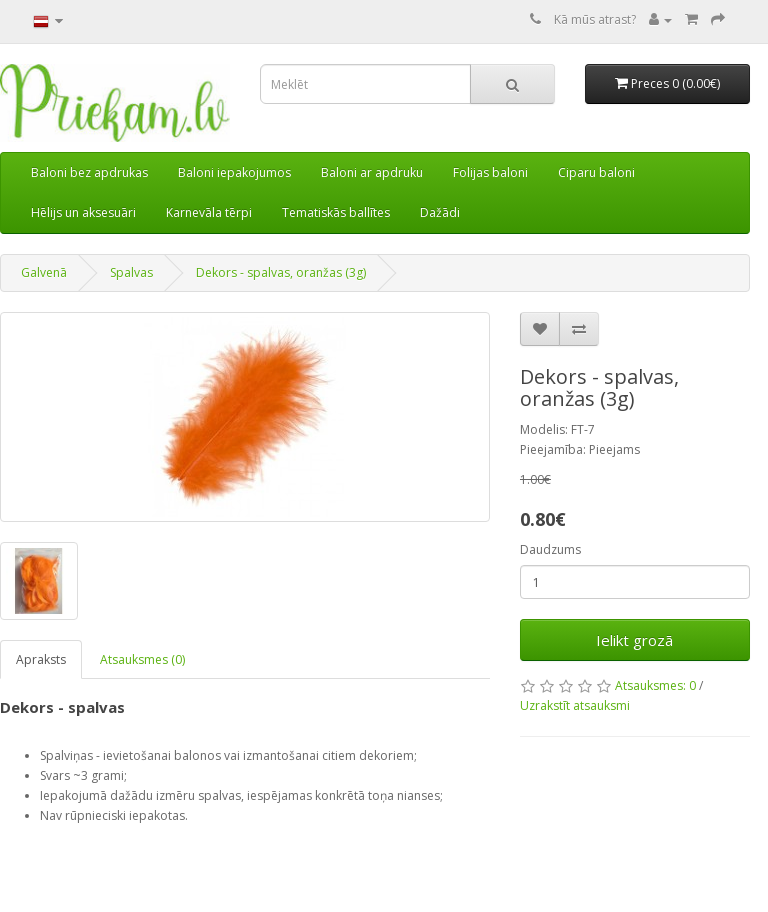 The image size is (768, 912). What do you see at coordinates (634, 640) in the screenshot?
I see `Ielikt grozā` at bounding box center [634, 640].